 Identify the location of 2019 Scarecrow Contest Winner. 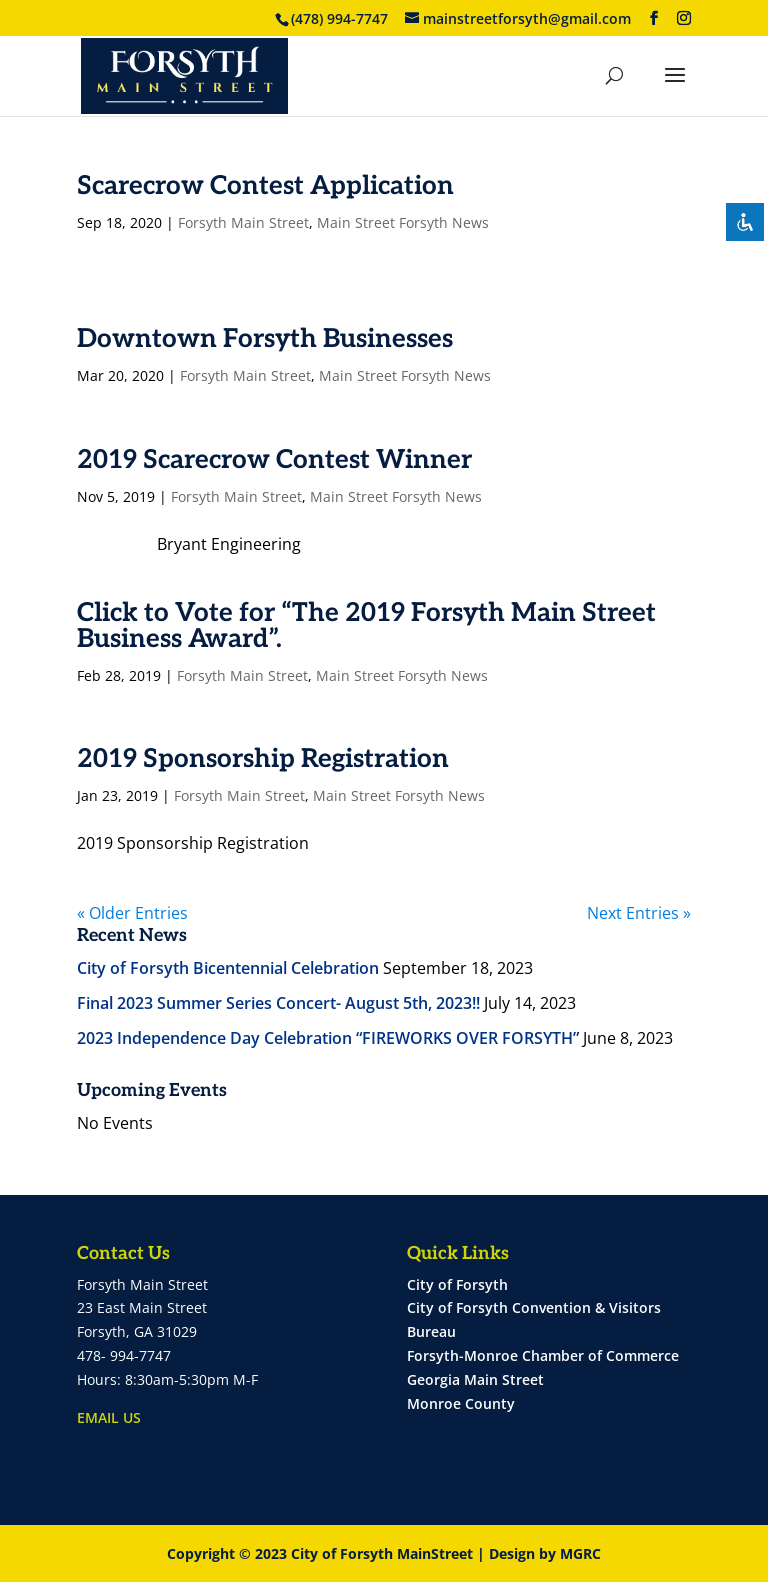
(274, 460).